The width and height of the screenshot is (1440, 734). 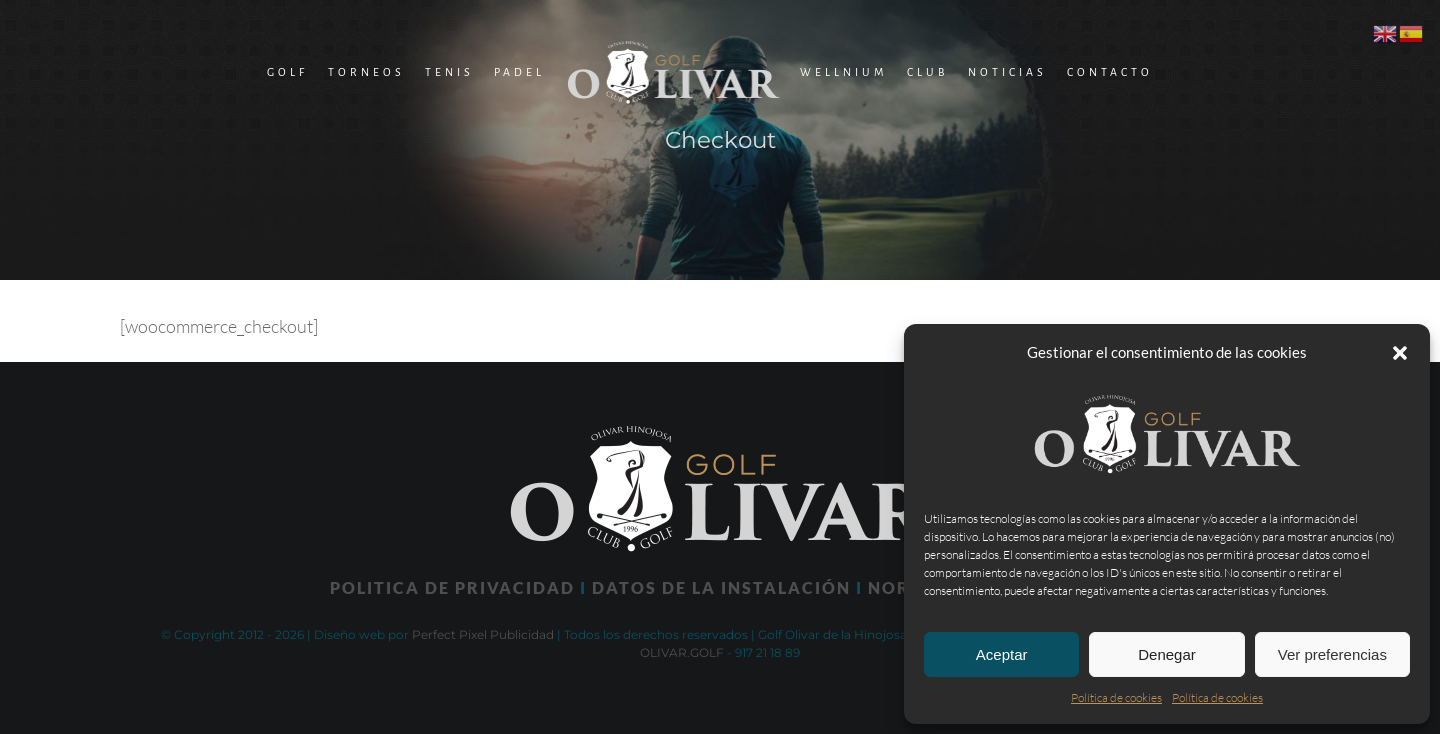 I want to click on Denegar, so click(x=1167, y=654).